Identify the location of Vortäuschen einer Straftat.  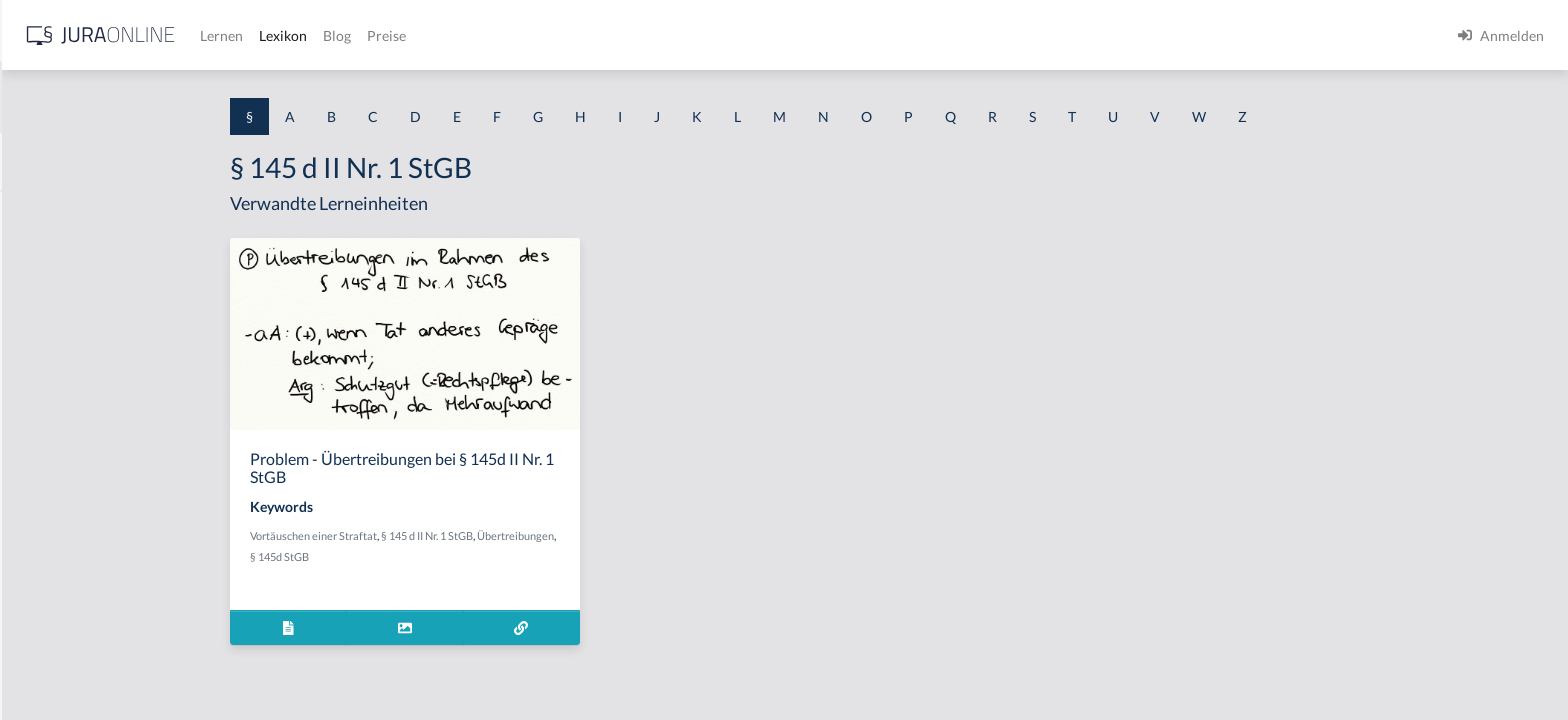
(472, 535).